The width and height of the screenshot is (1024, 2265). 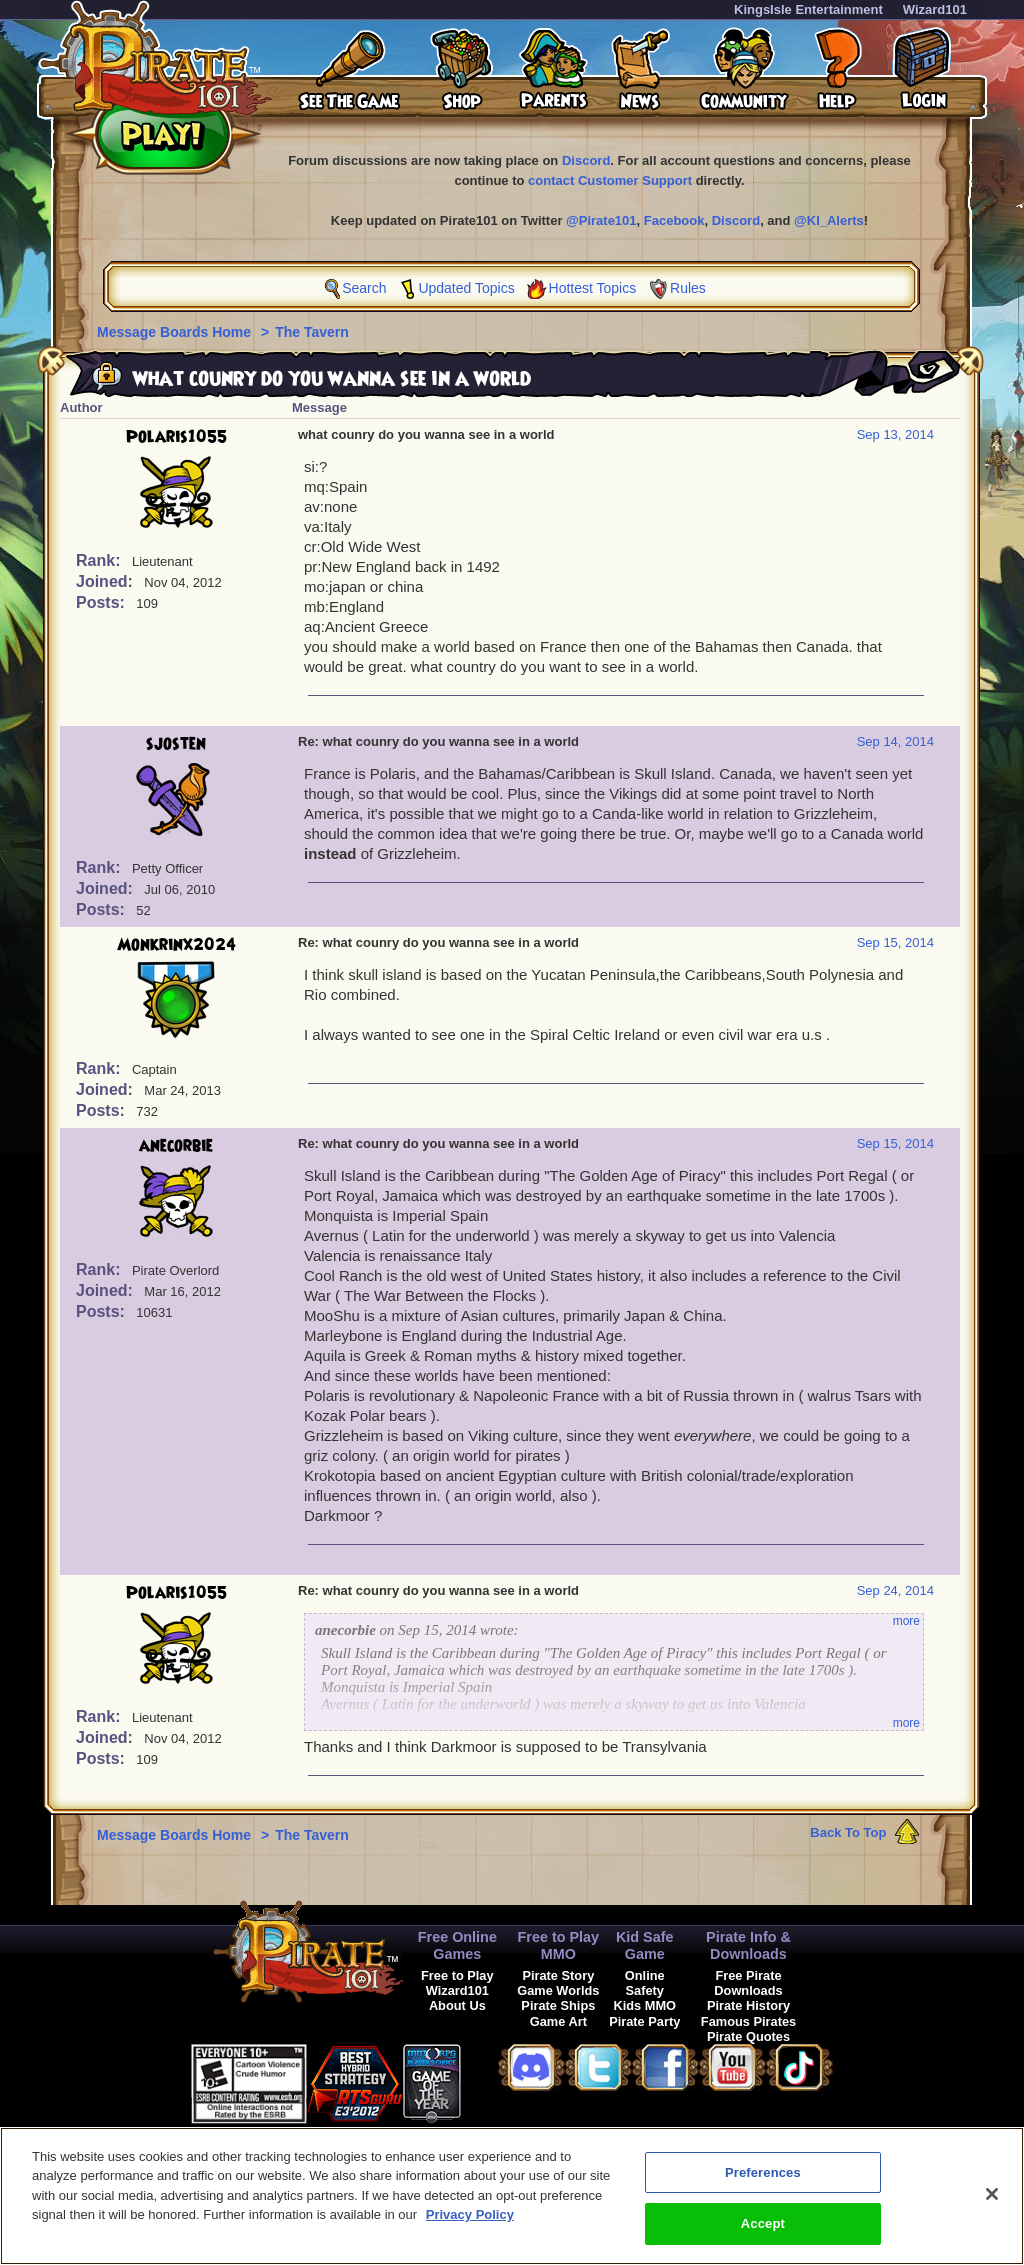 I want to click on Free Online Games, so click(x=457, y=1945).